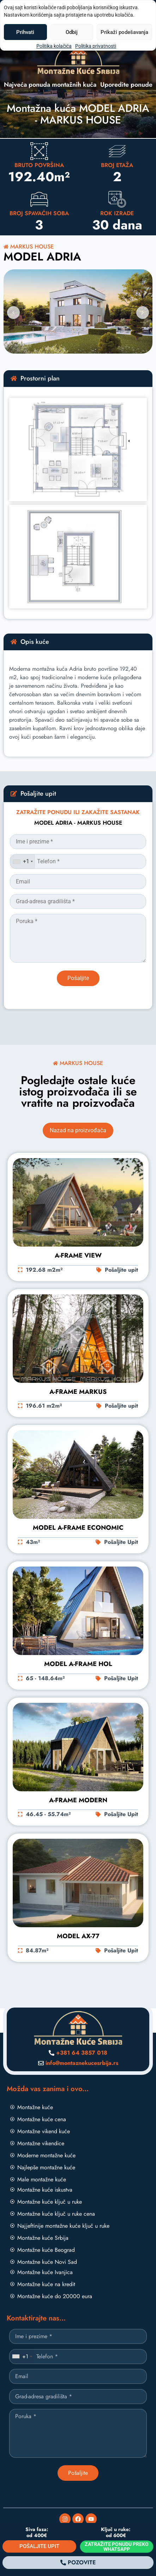 This screenshot has height=2576, width=156. Describe the element at coordinates (50, 84) in the screenshot. I see `Najveća ponuda montažnih kuća` at that location.